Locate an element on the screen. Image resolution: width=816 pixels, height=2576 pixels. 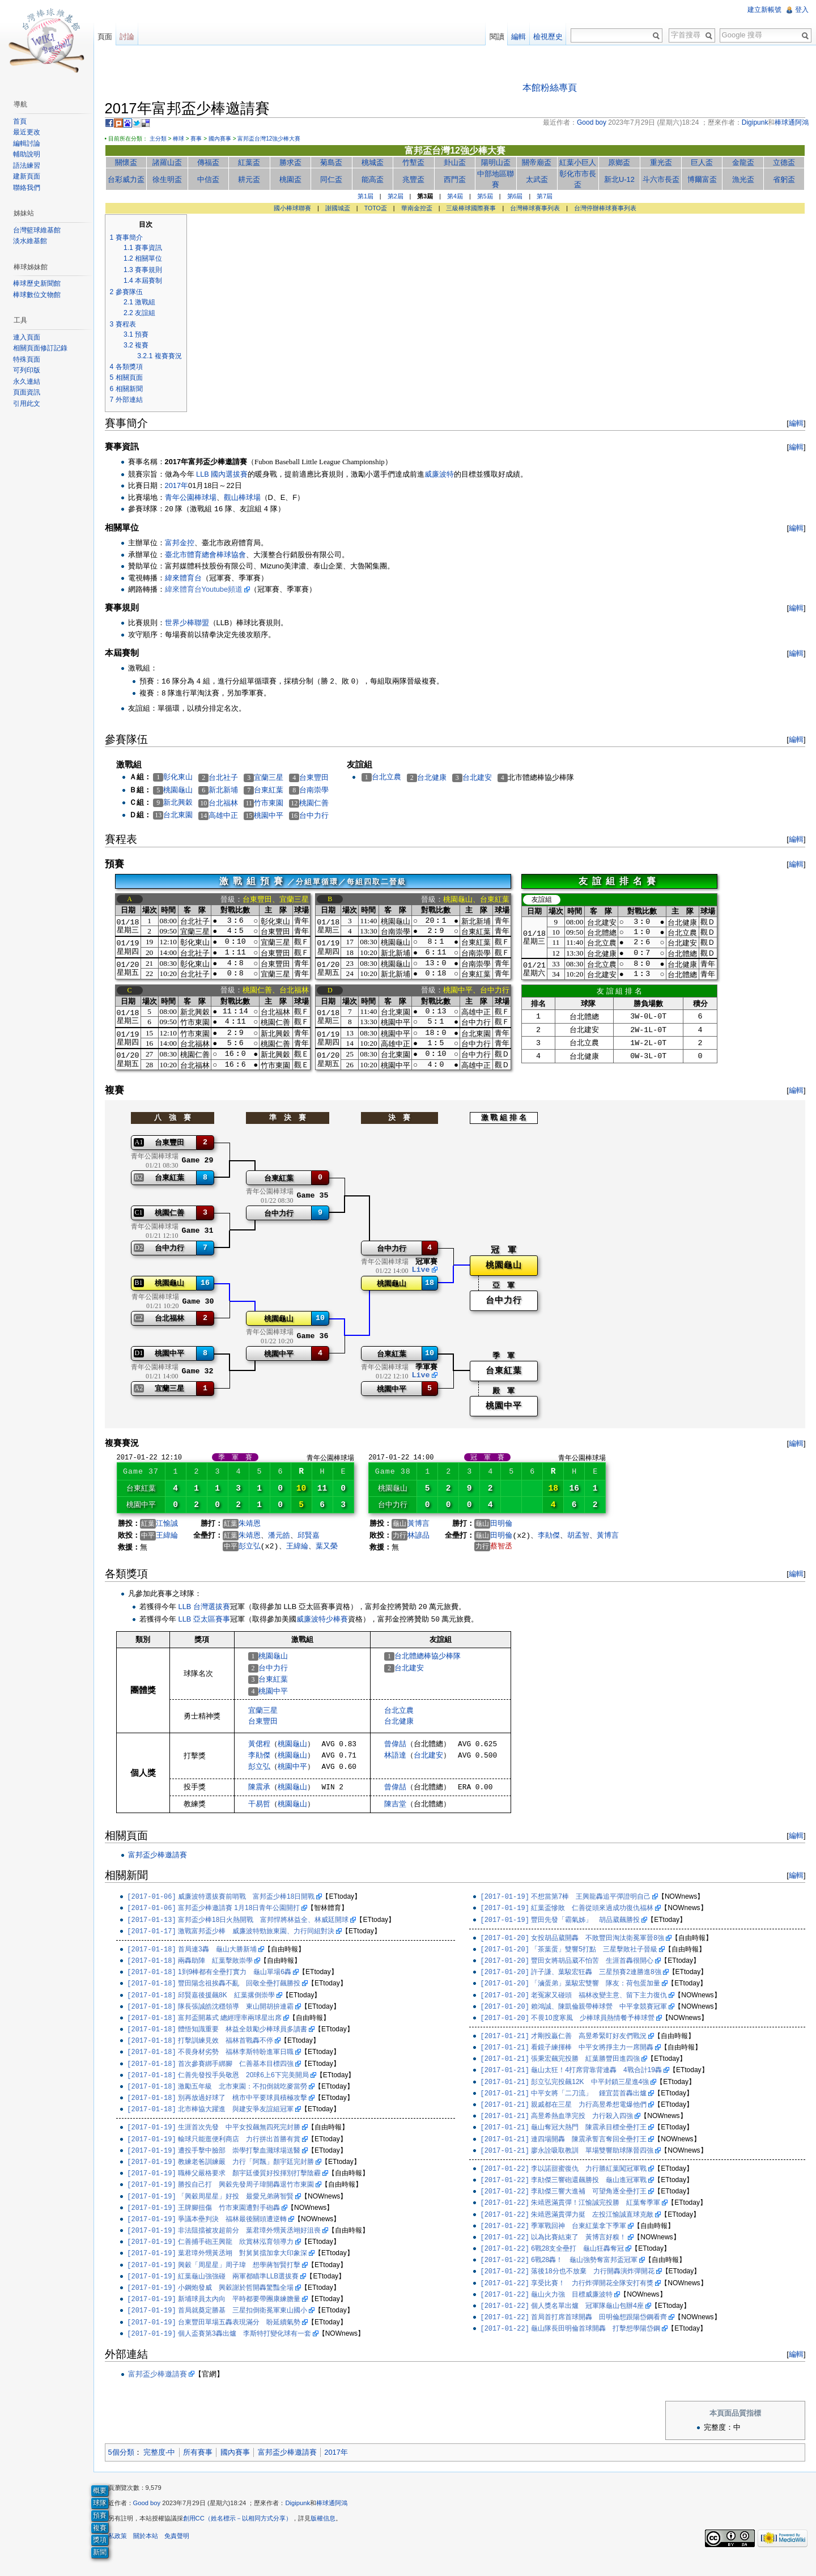
陳震承 is located at coordinates (268, 1795).